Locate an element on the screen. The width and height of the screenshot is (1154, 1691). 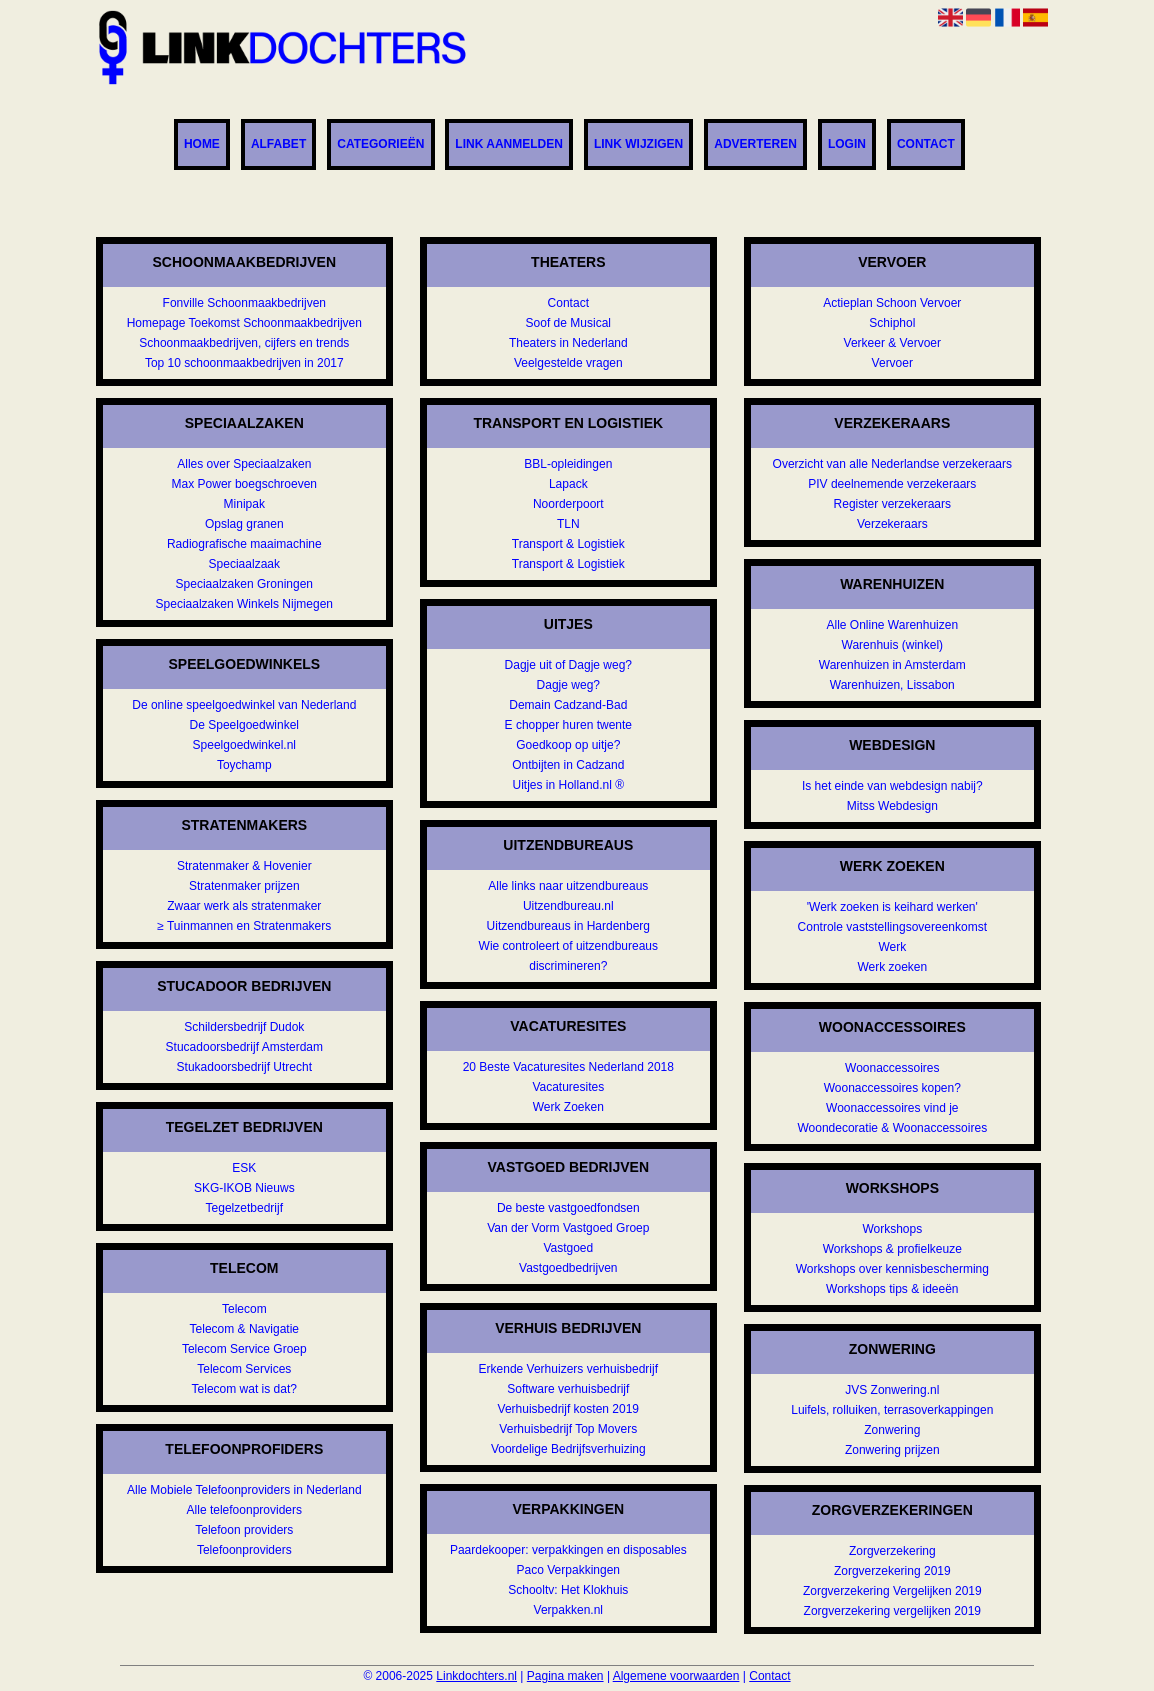
Speelgoedwinkel.nl is located at coordinates (244, 745).